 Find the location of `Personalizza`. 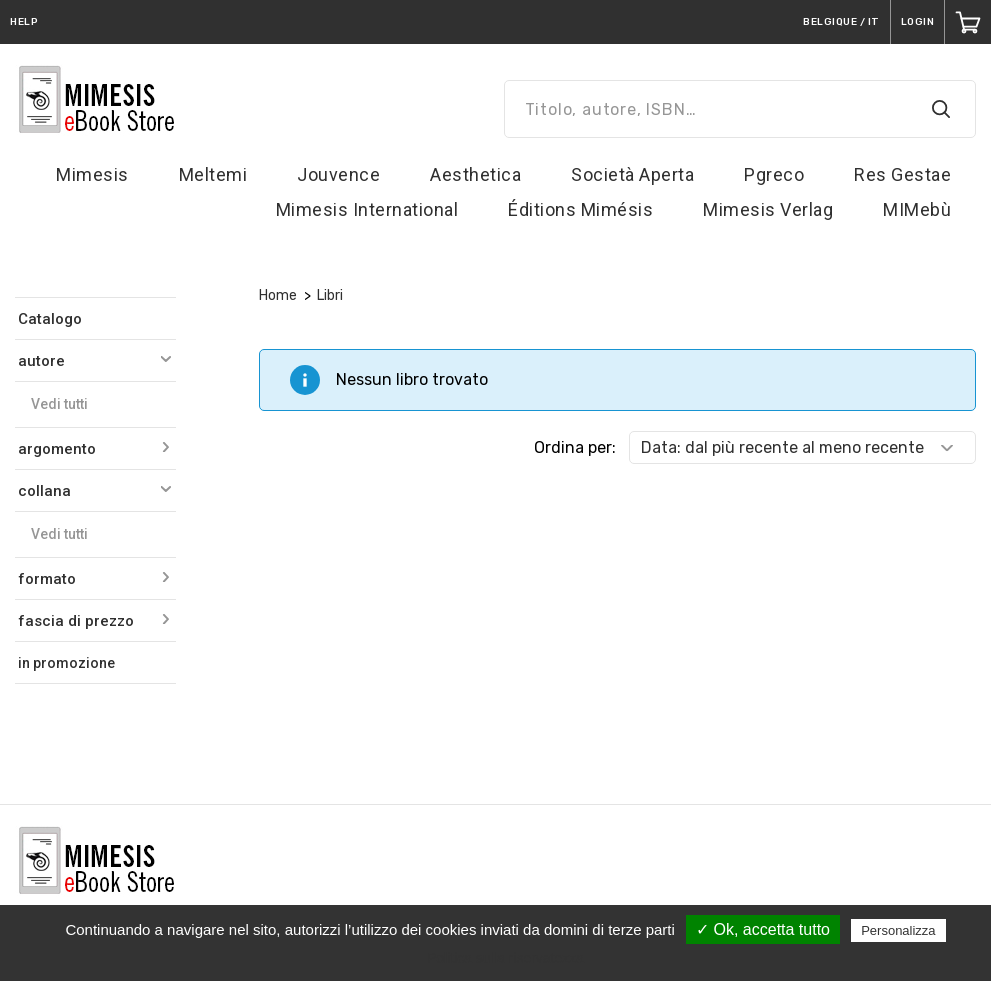

Personalizza is located at coordinates (898, 930).